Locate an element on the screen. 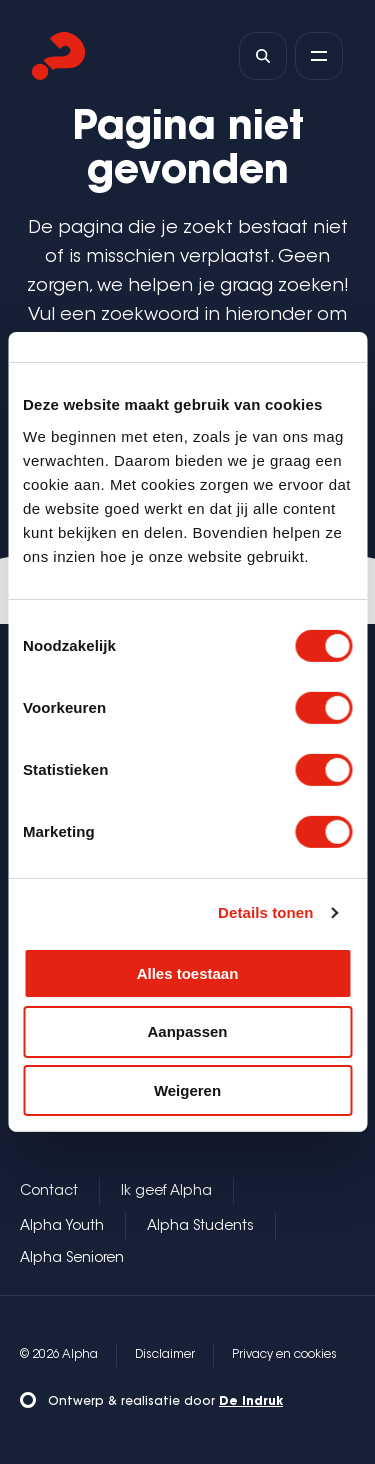 This screenshot has width=375, height=1464. Ik geef Alpha is located at coordinates (166, 1192).